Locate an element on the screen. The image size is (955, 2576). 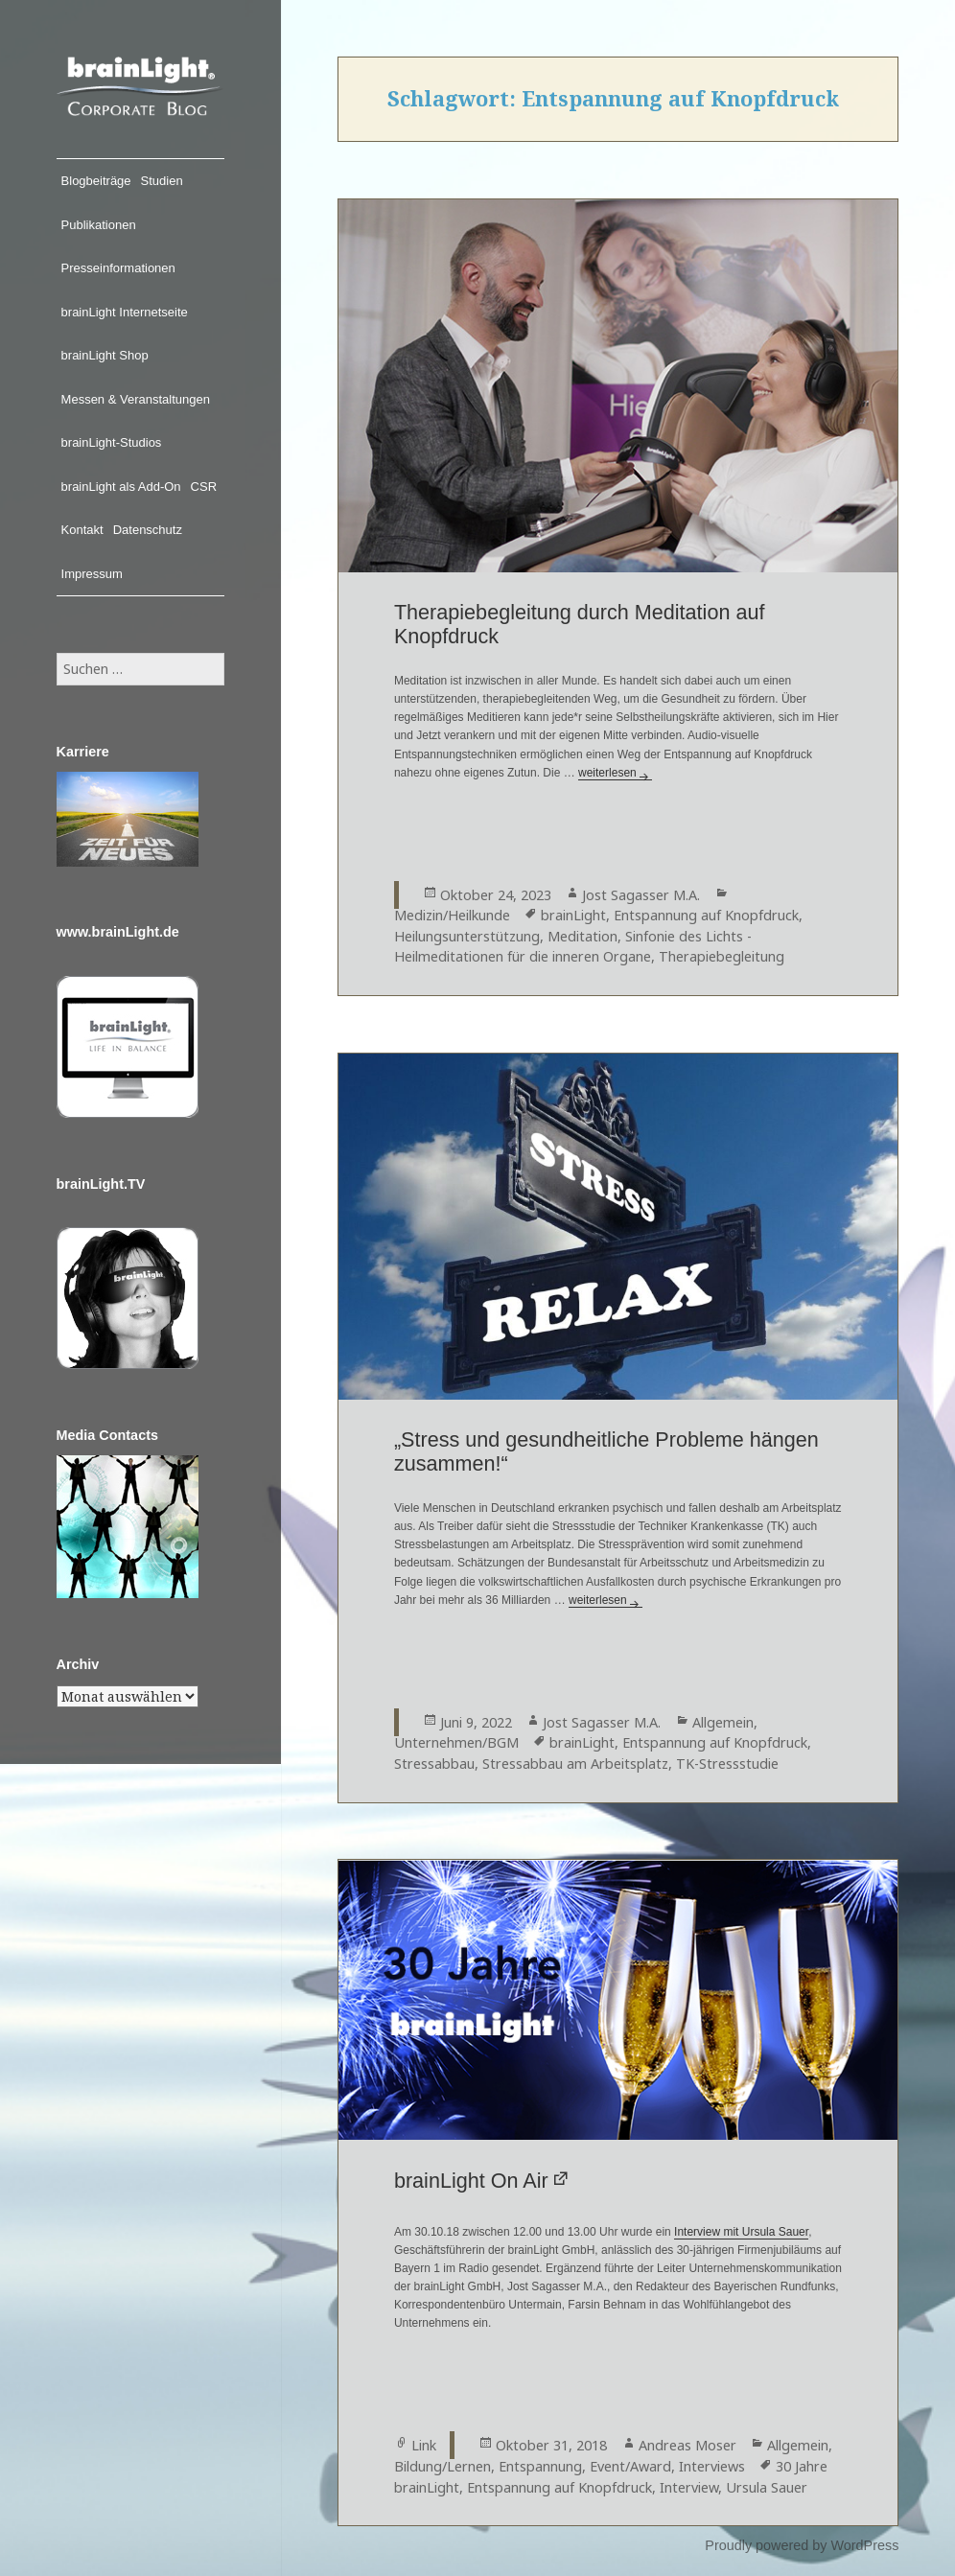
Blogbeiträge is located at coordinates (96, 181).